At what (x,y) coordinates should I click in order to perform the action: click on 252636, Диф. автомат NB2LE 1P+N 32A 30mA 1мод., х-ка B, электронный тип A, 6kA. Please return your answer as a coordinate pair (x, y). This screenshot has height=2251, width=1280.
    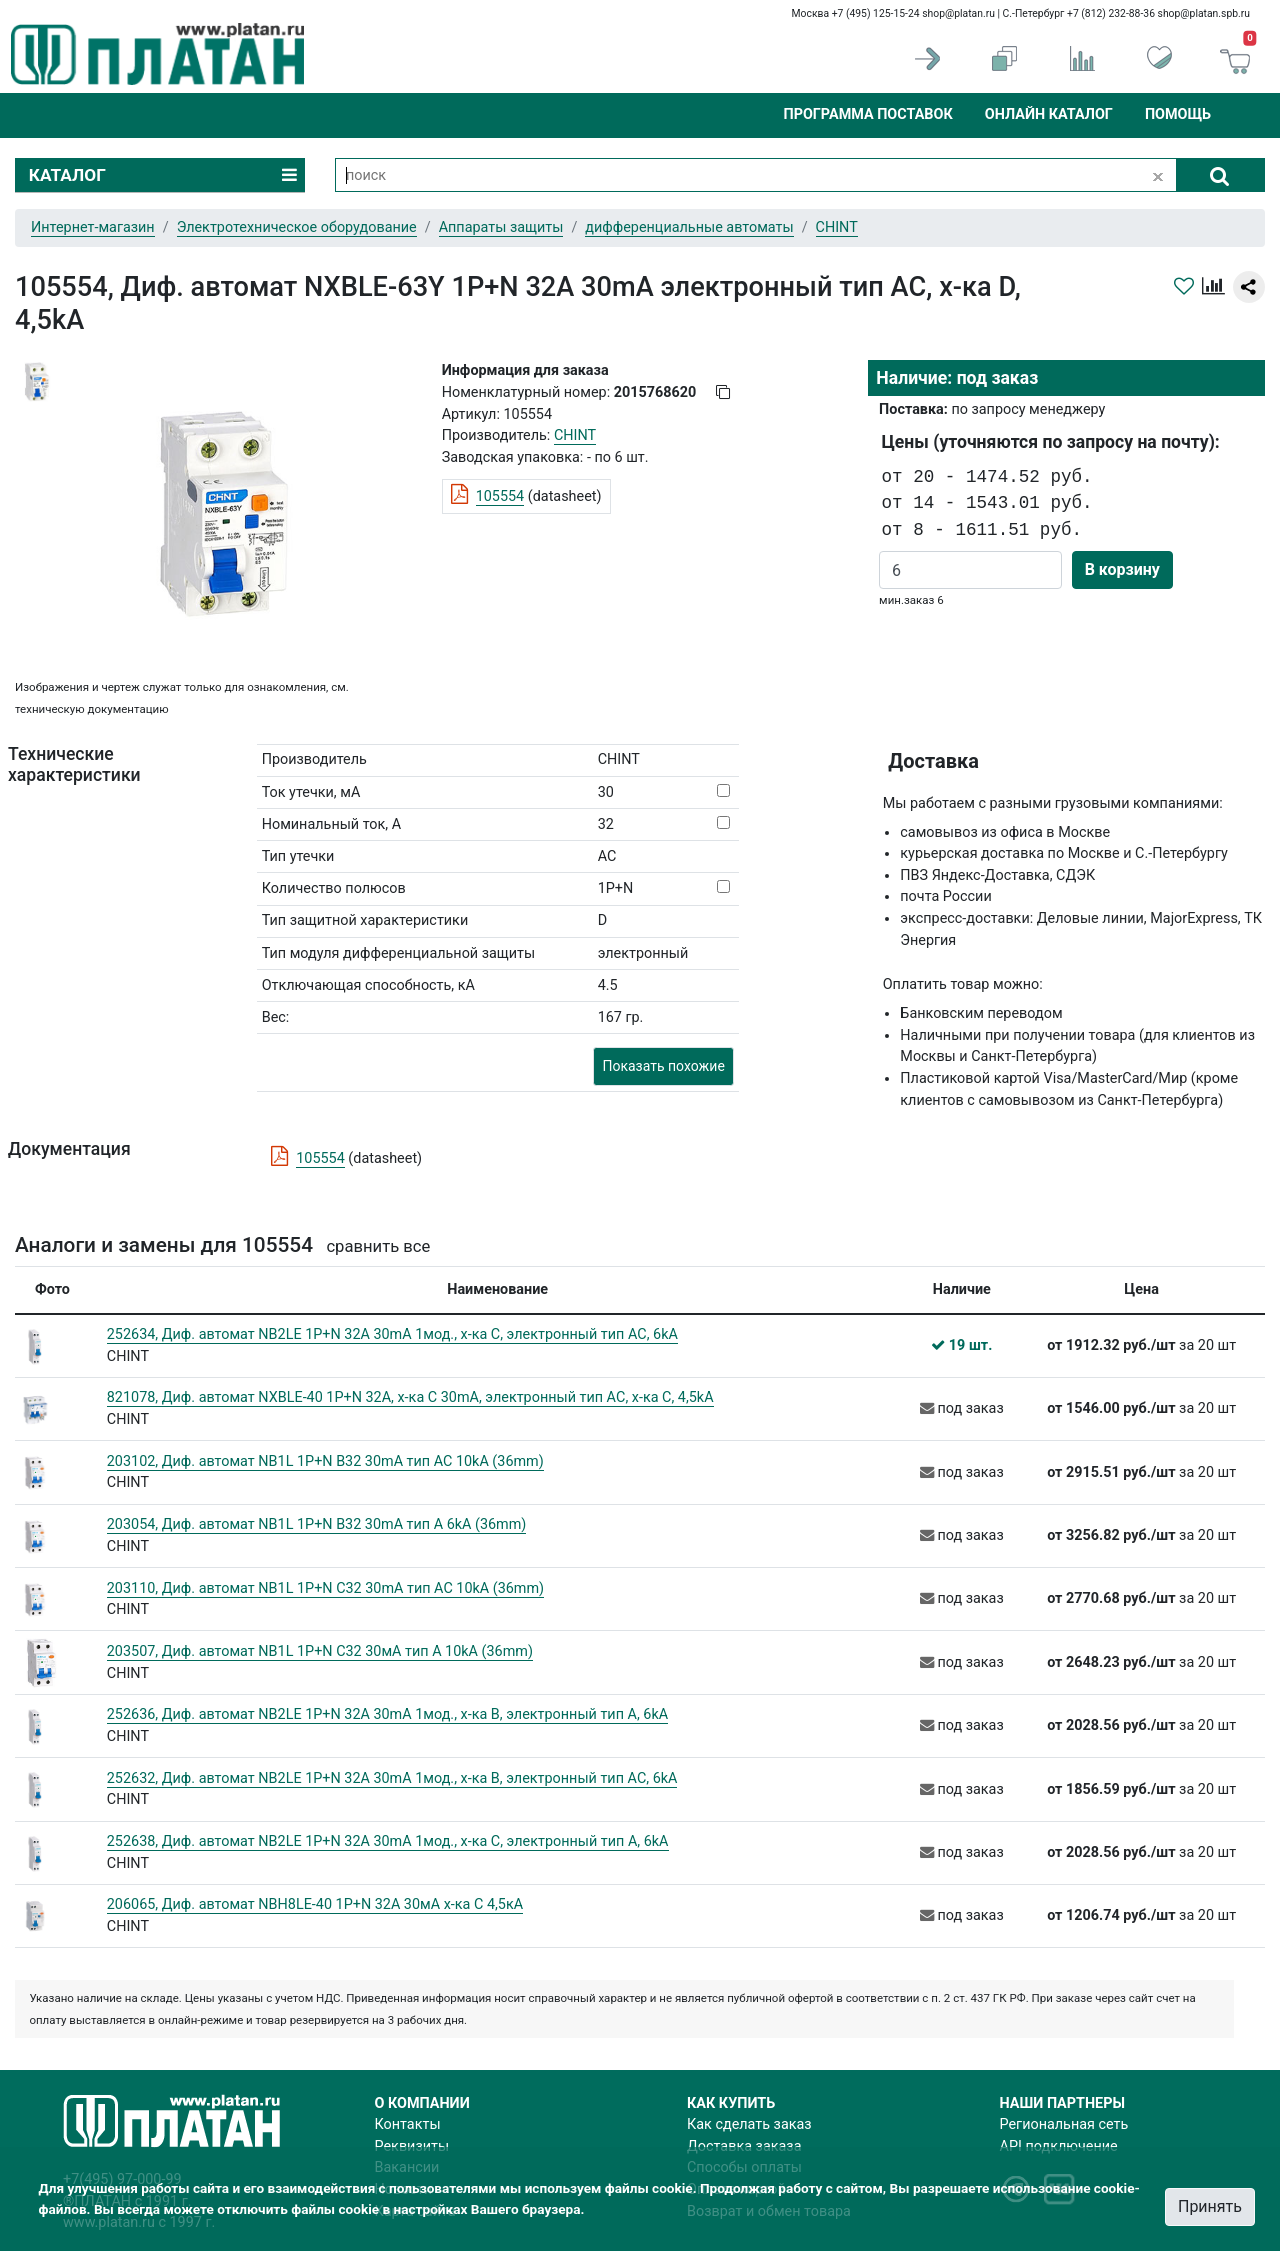
    Looking at the image, I should click on (387, 1714).